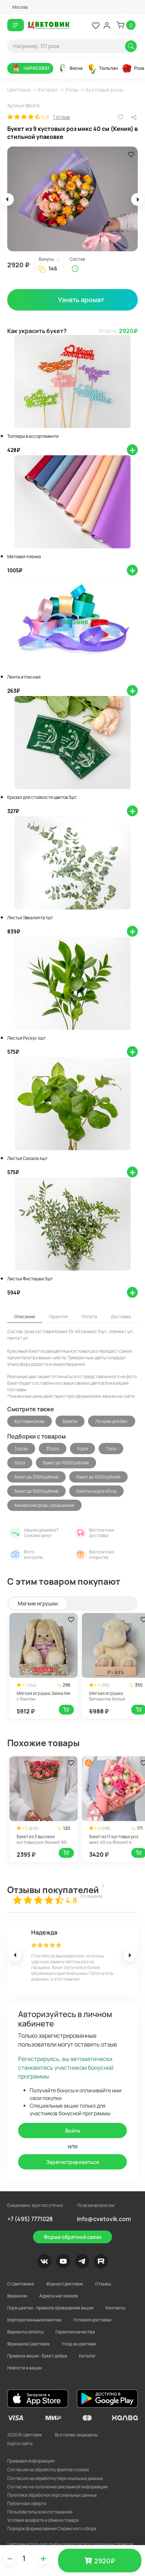  Describe the element at coordinates (104, 89) in the screenshot. I see `Кустовые розы` at that location.